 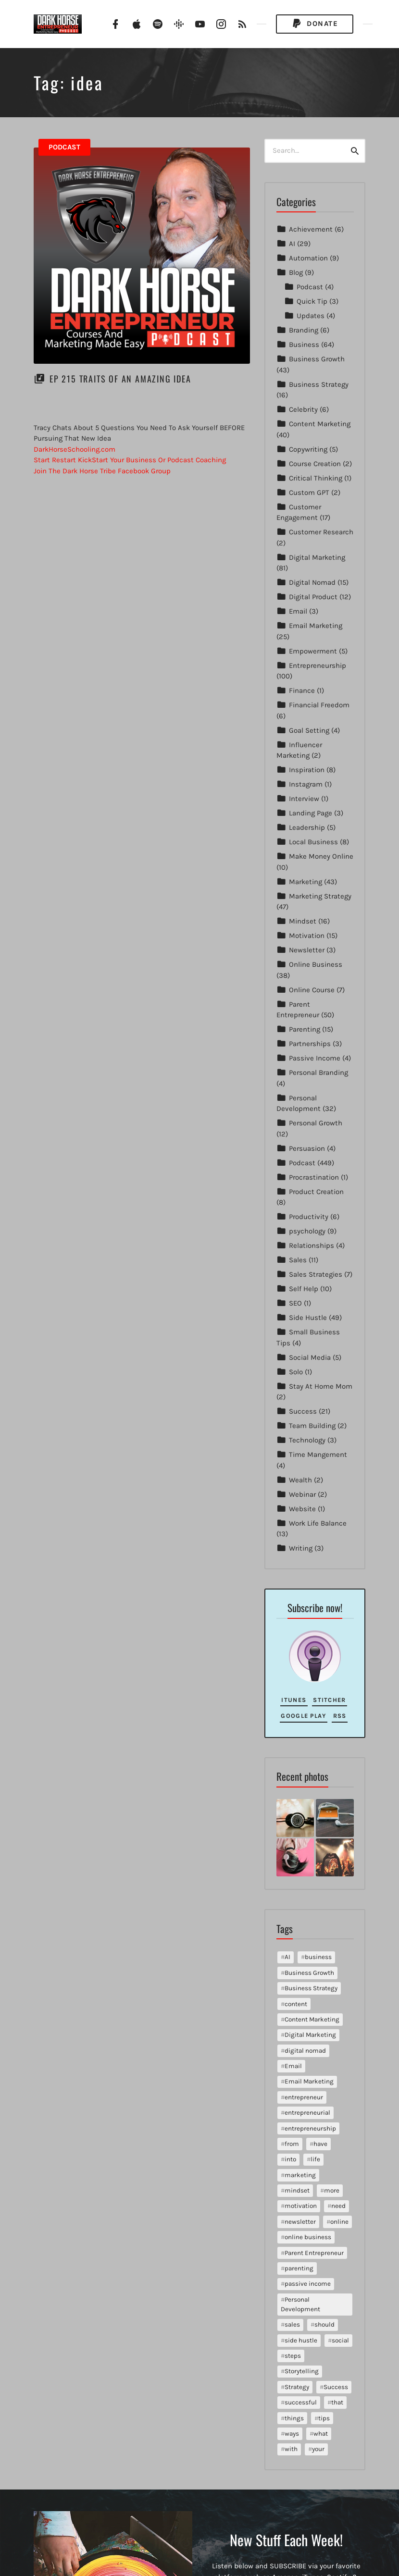 I want to click on digital nomad, so click(x=305, y=2050).